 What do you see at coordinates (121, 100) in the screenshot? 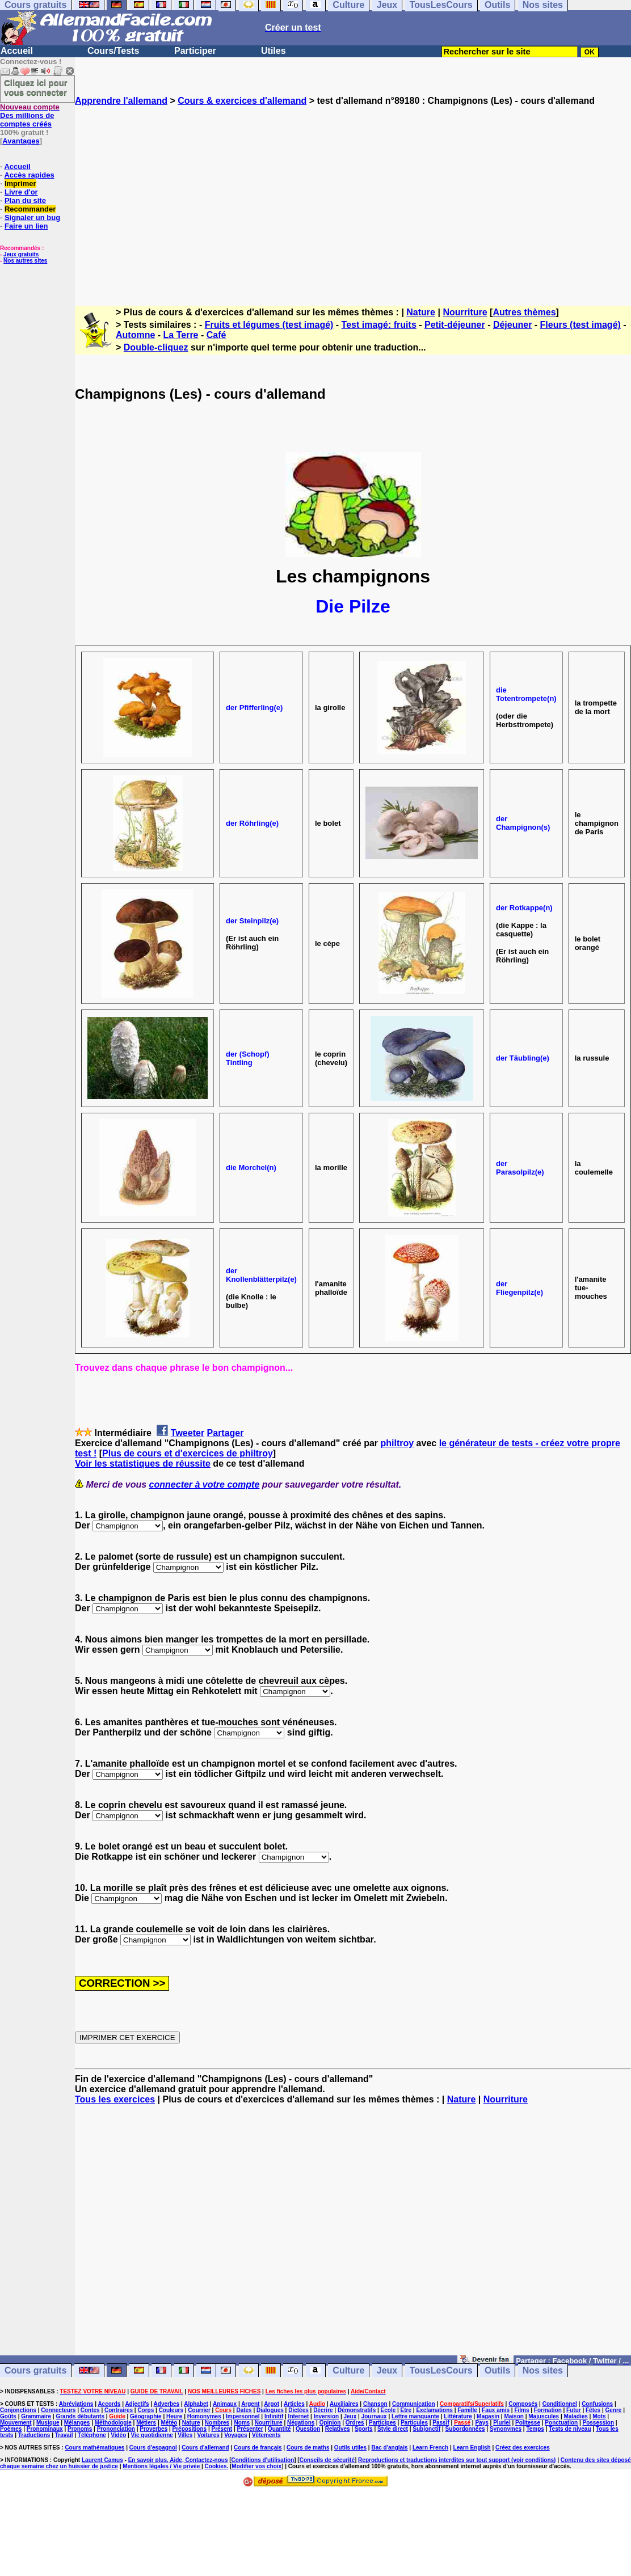
I see `Apprendre l'allemand` at bounding box center [121, 100].